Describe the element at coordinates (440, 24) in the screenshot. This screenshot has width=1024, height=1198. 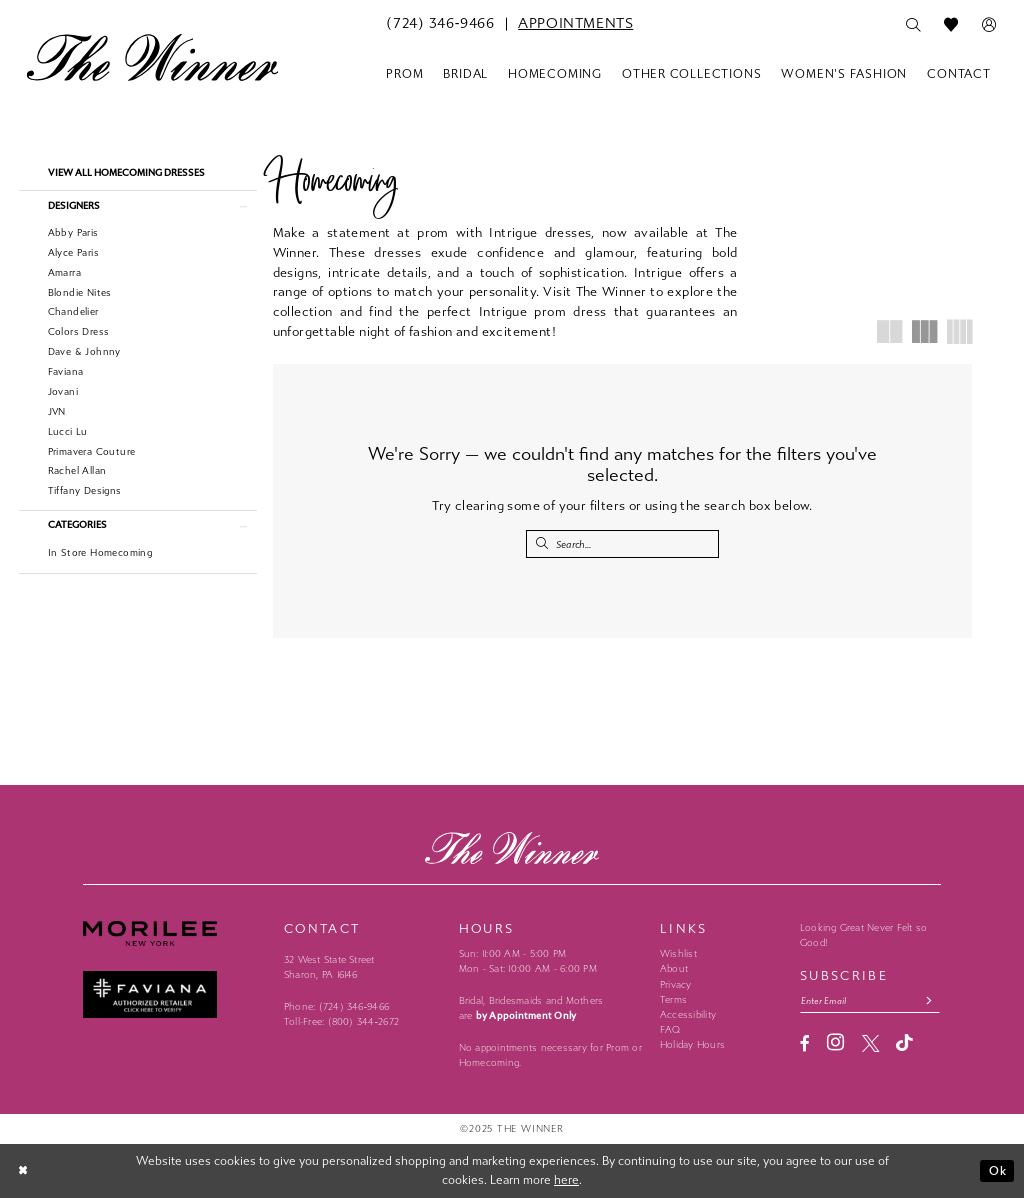
I see `[menuitem]` at that location.